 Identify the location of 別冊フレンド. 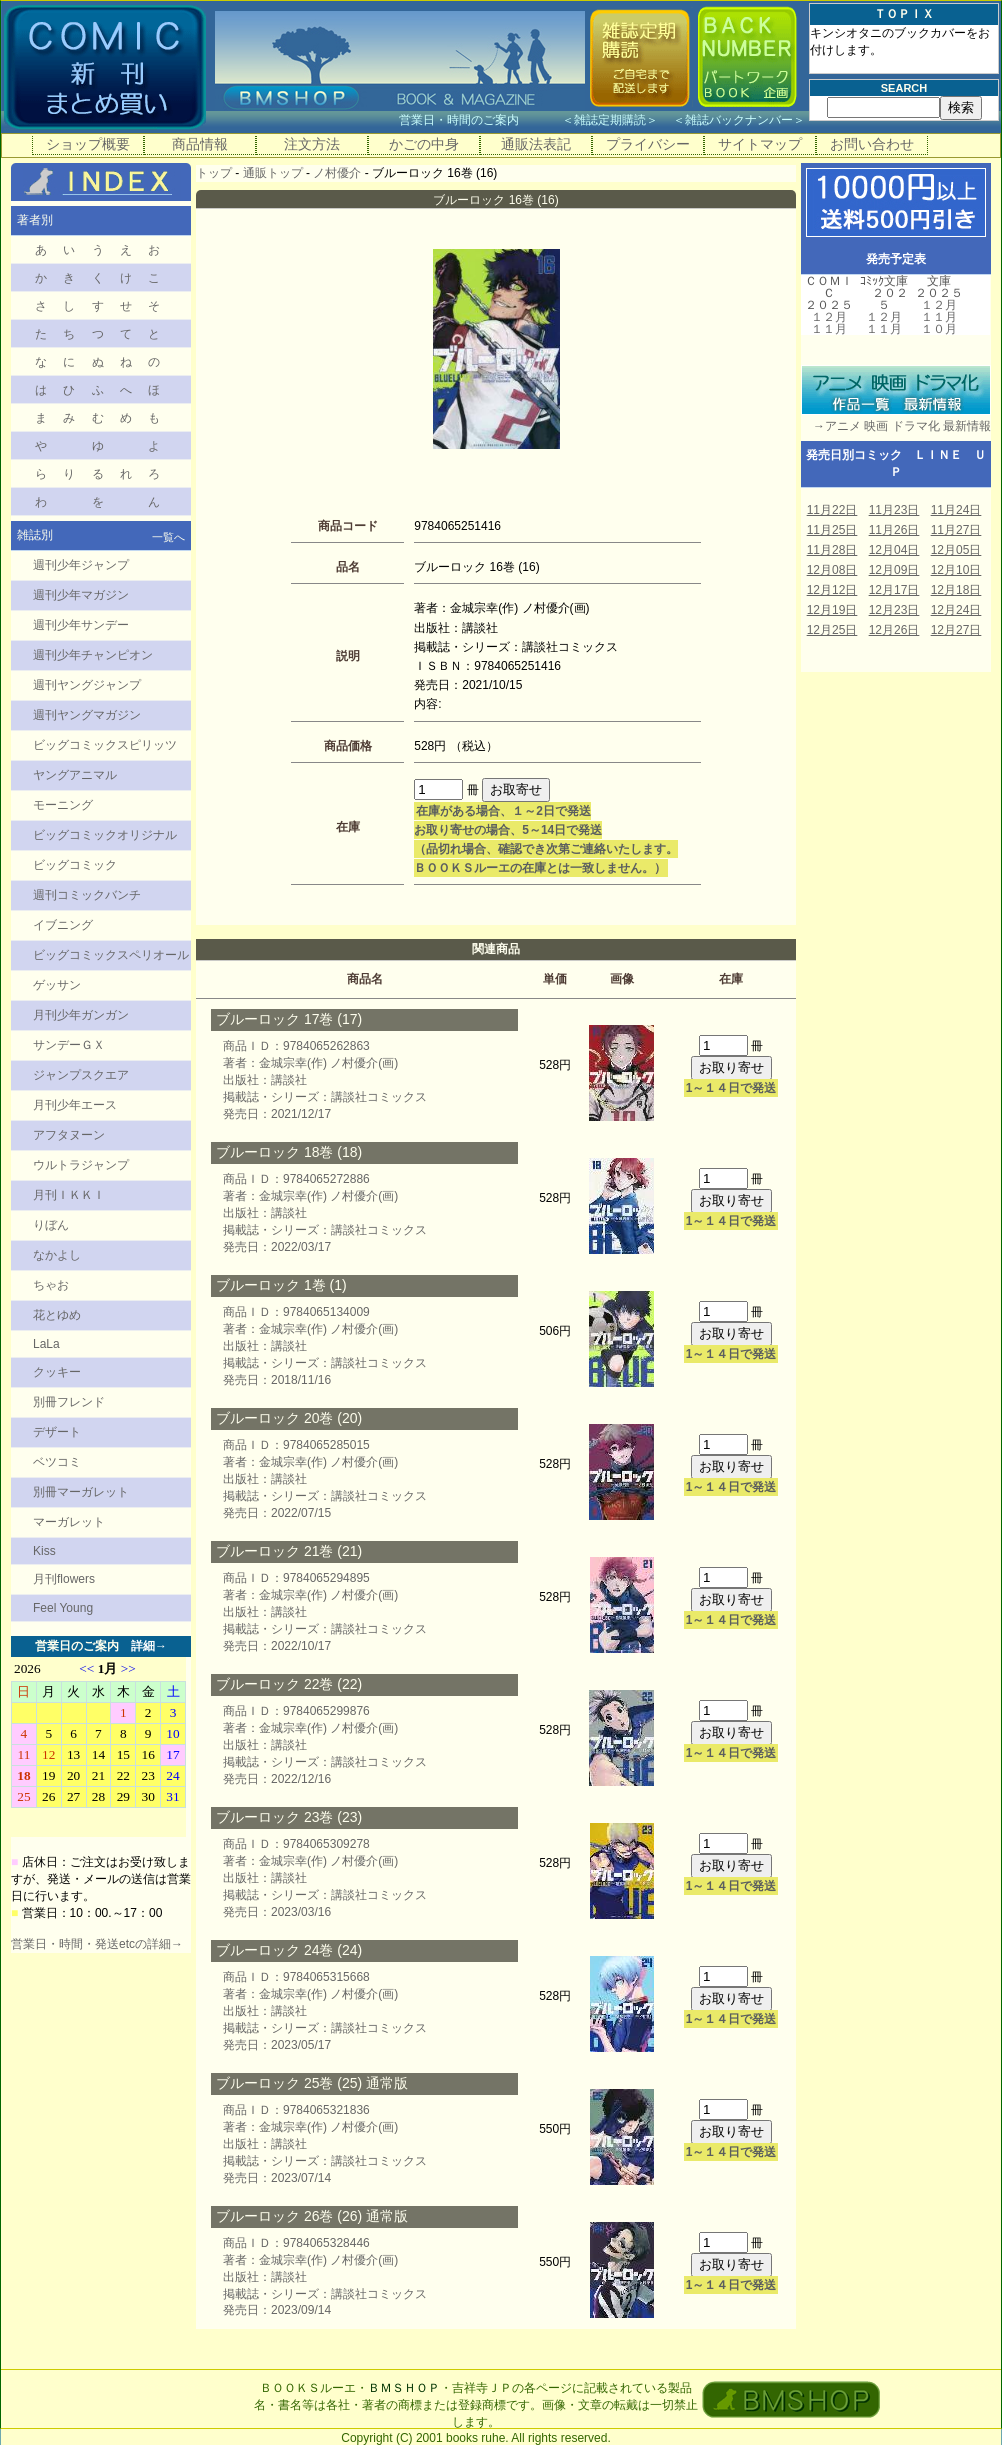
(69, 1402).